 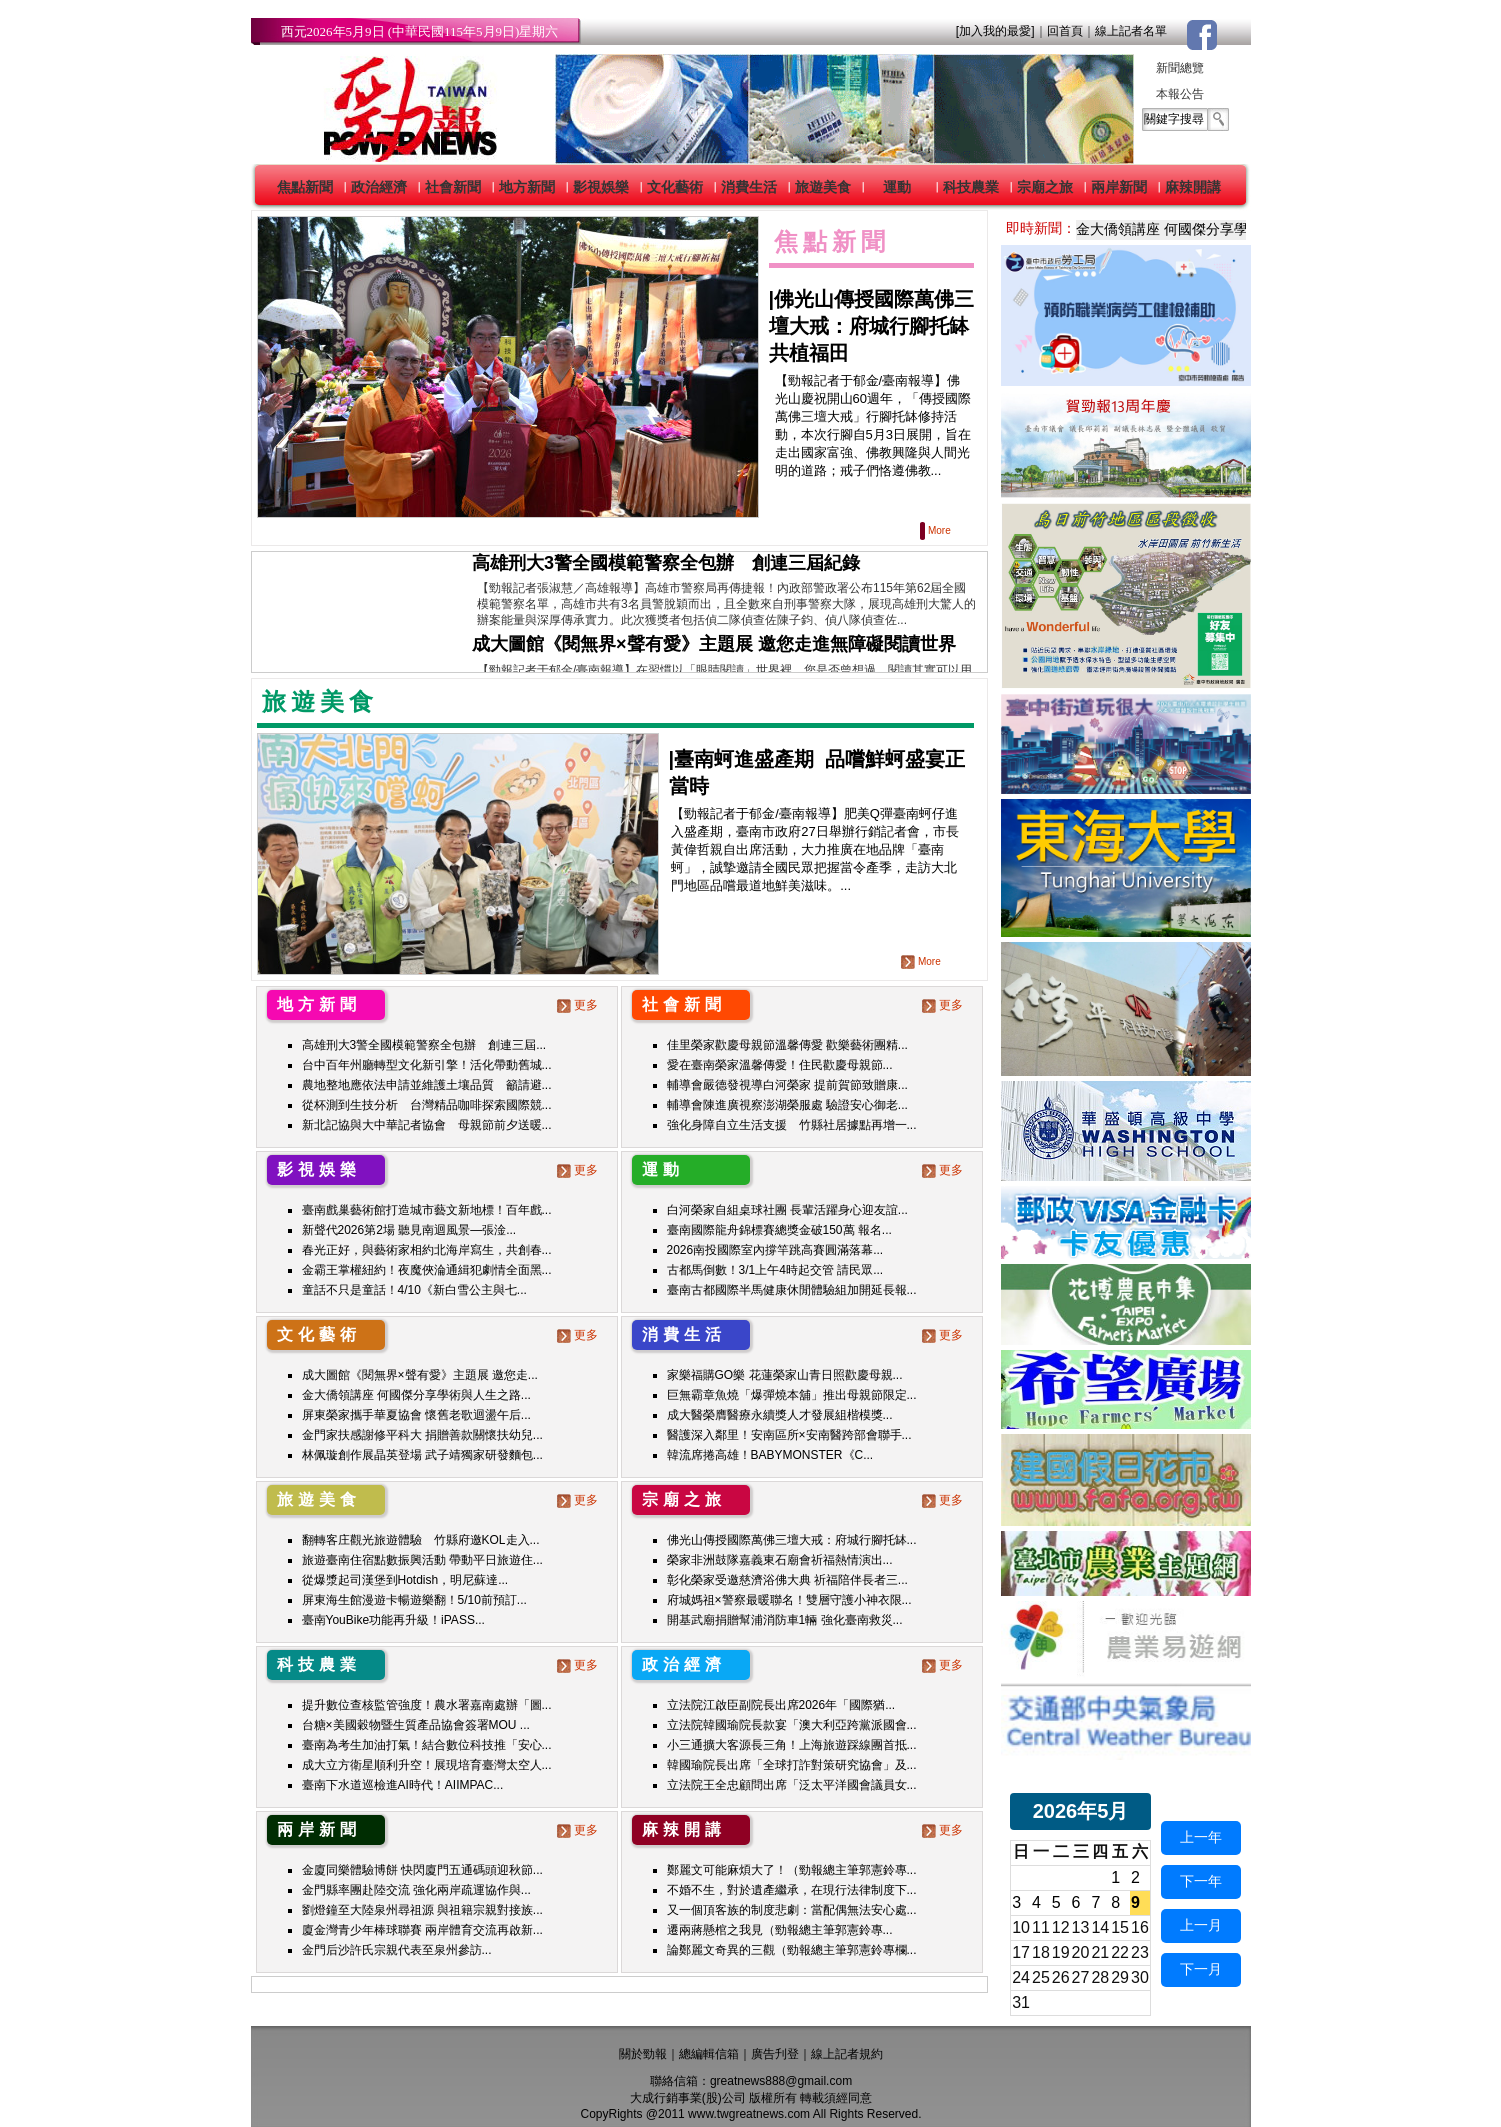 I want to click on 成大醫榮膺醫療永續獎人才發展組楷模獎..., so click(x=780, y=1415).